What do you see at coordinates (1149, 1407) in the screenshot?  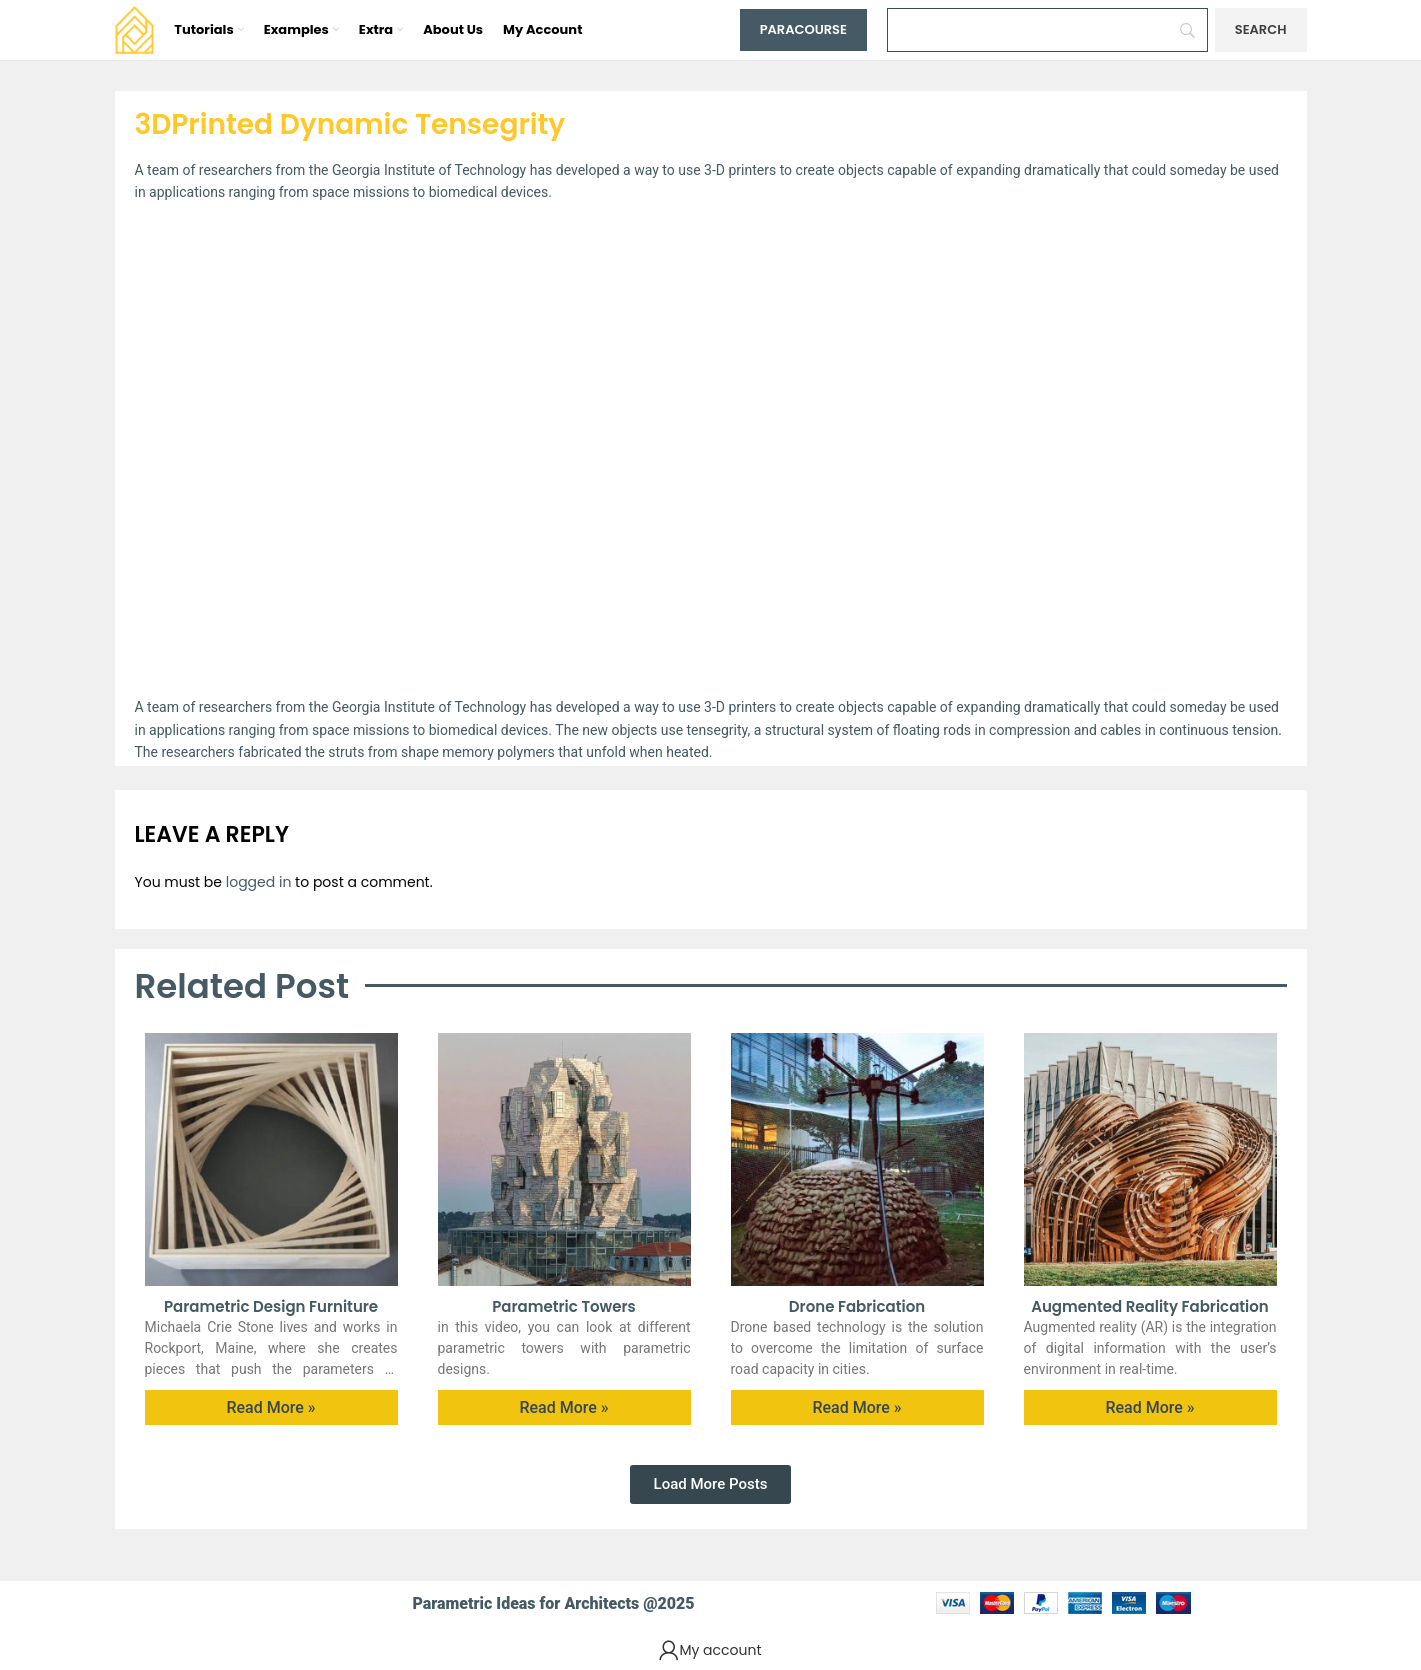 I see `Read More » [Read more about Augmented Reality Fabrication]` at bounding box center [1149, 1407].